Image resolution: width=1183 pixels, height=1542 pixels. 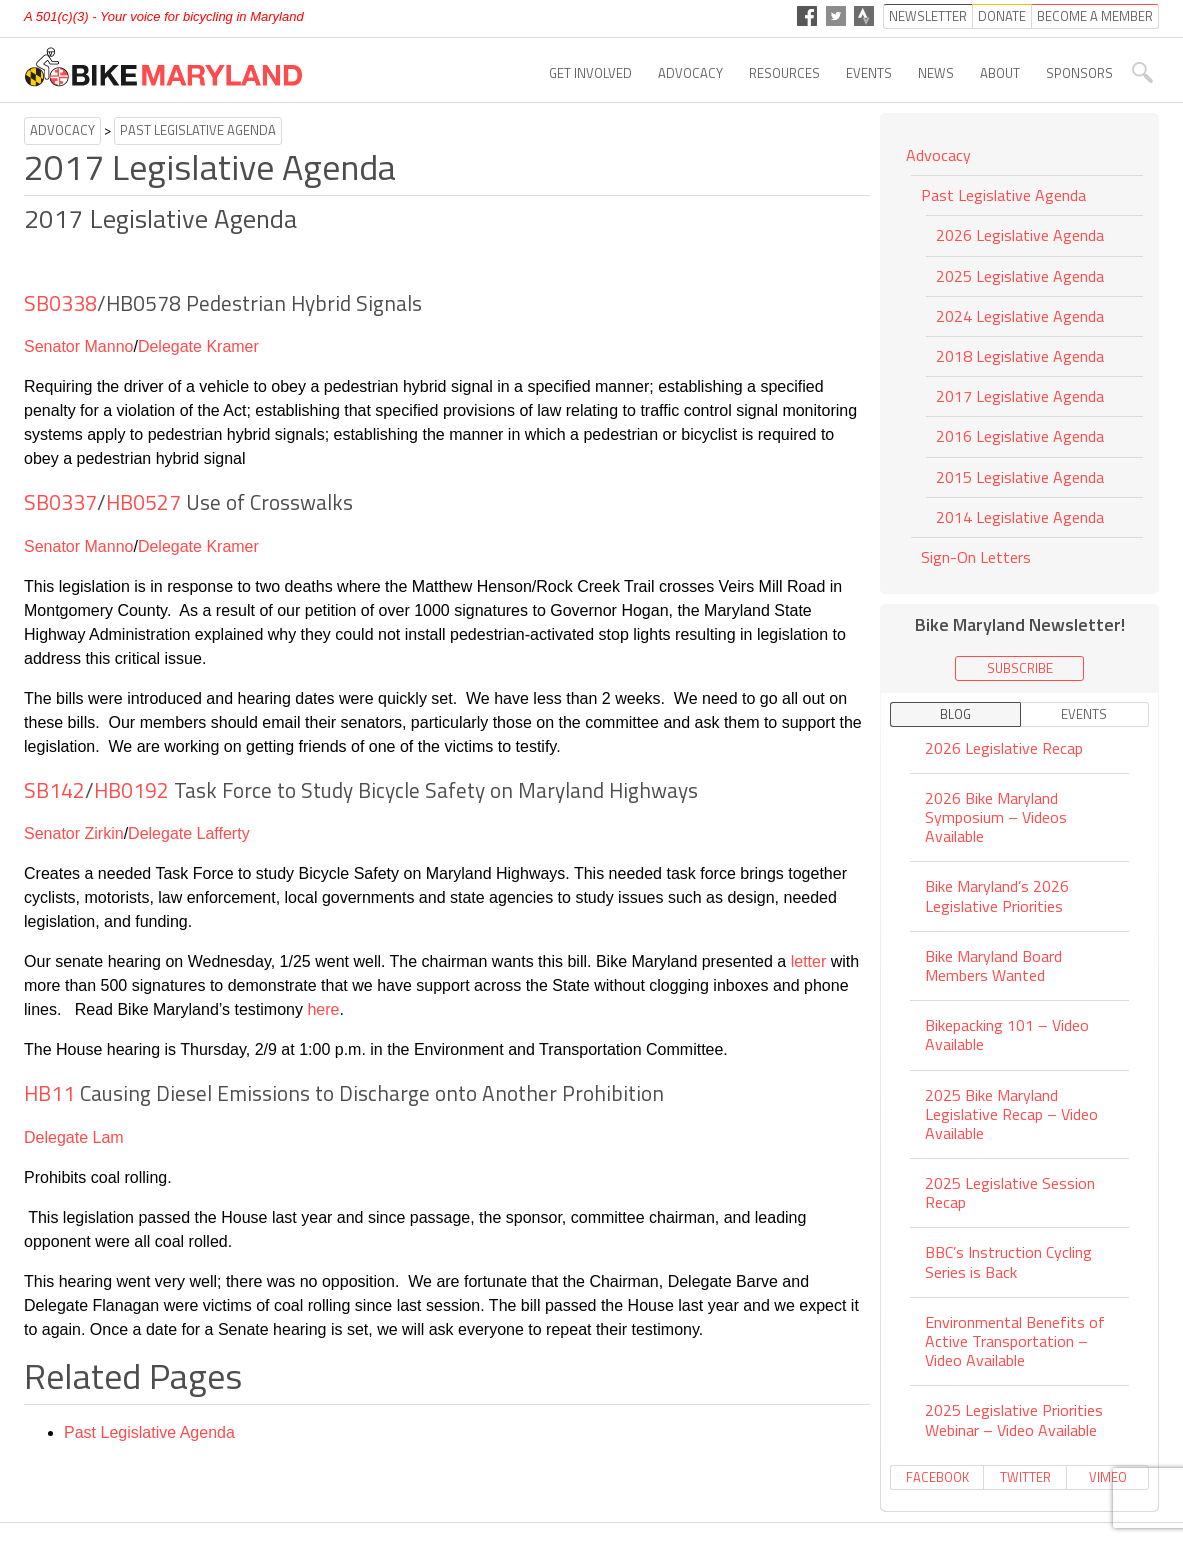 I want to click on 2024 Legislative Agenda, so click(x=1020, y=316).